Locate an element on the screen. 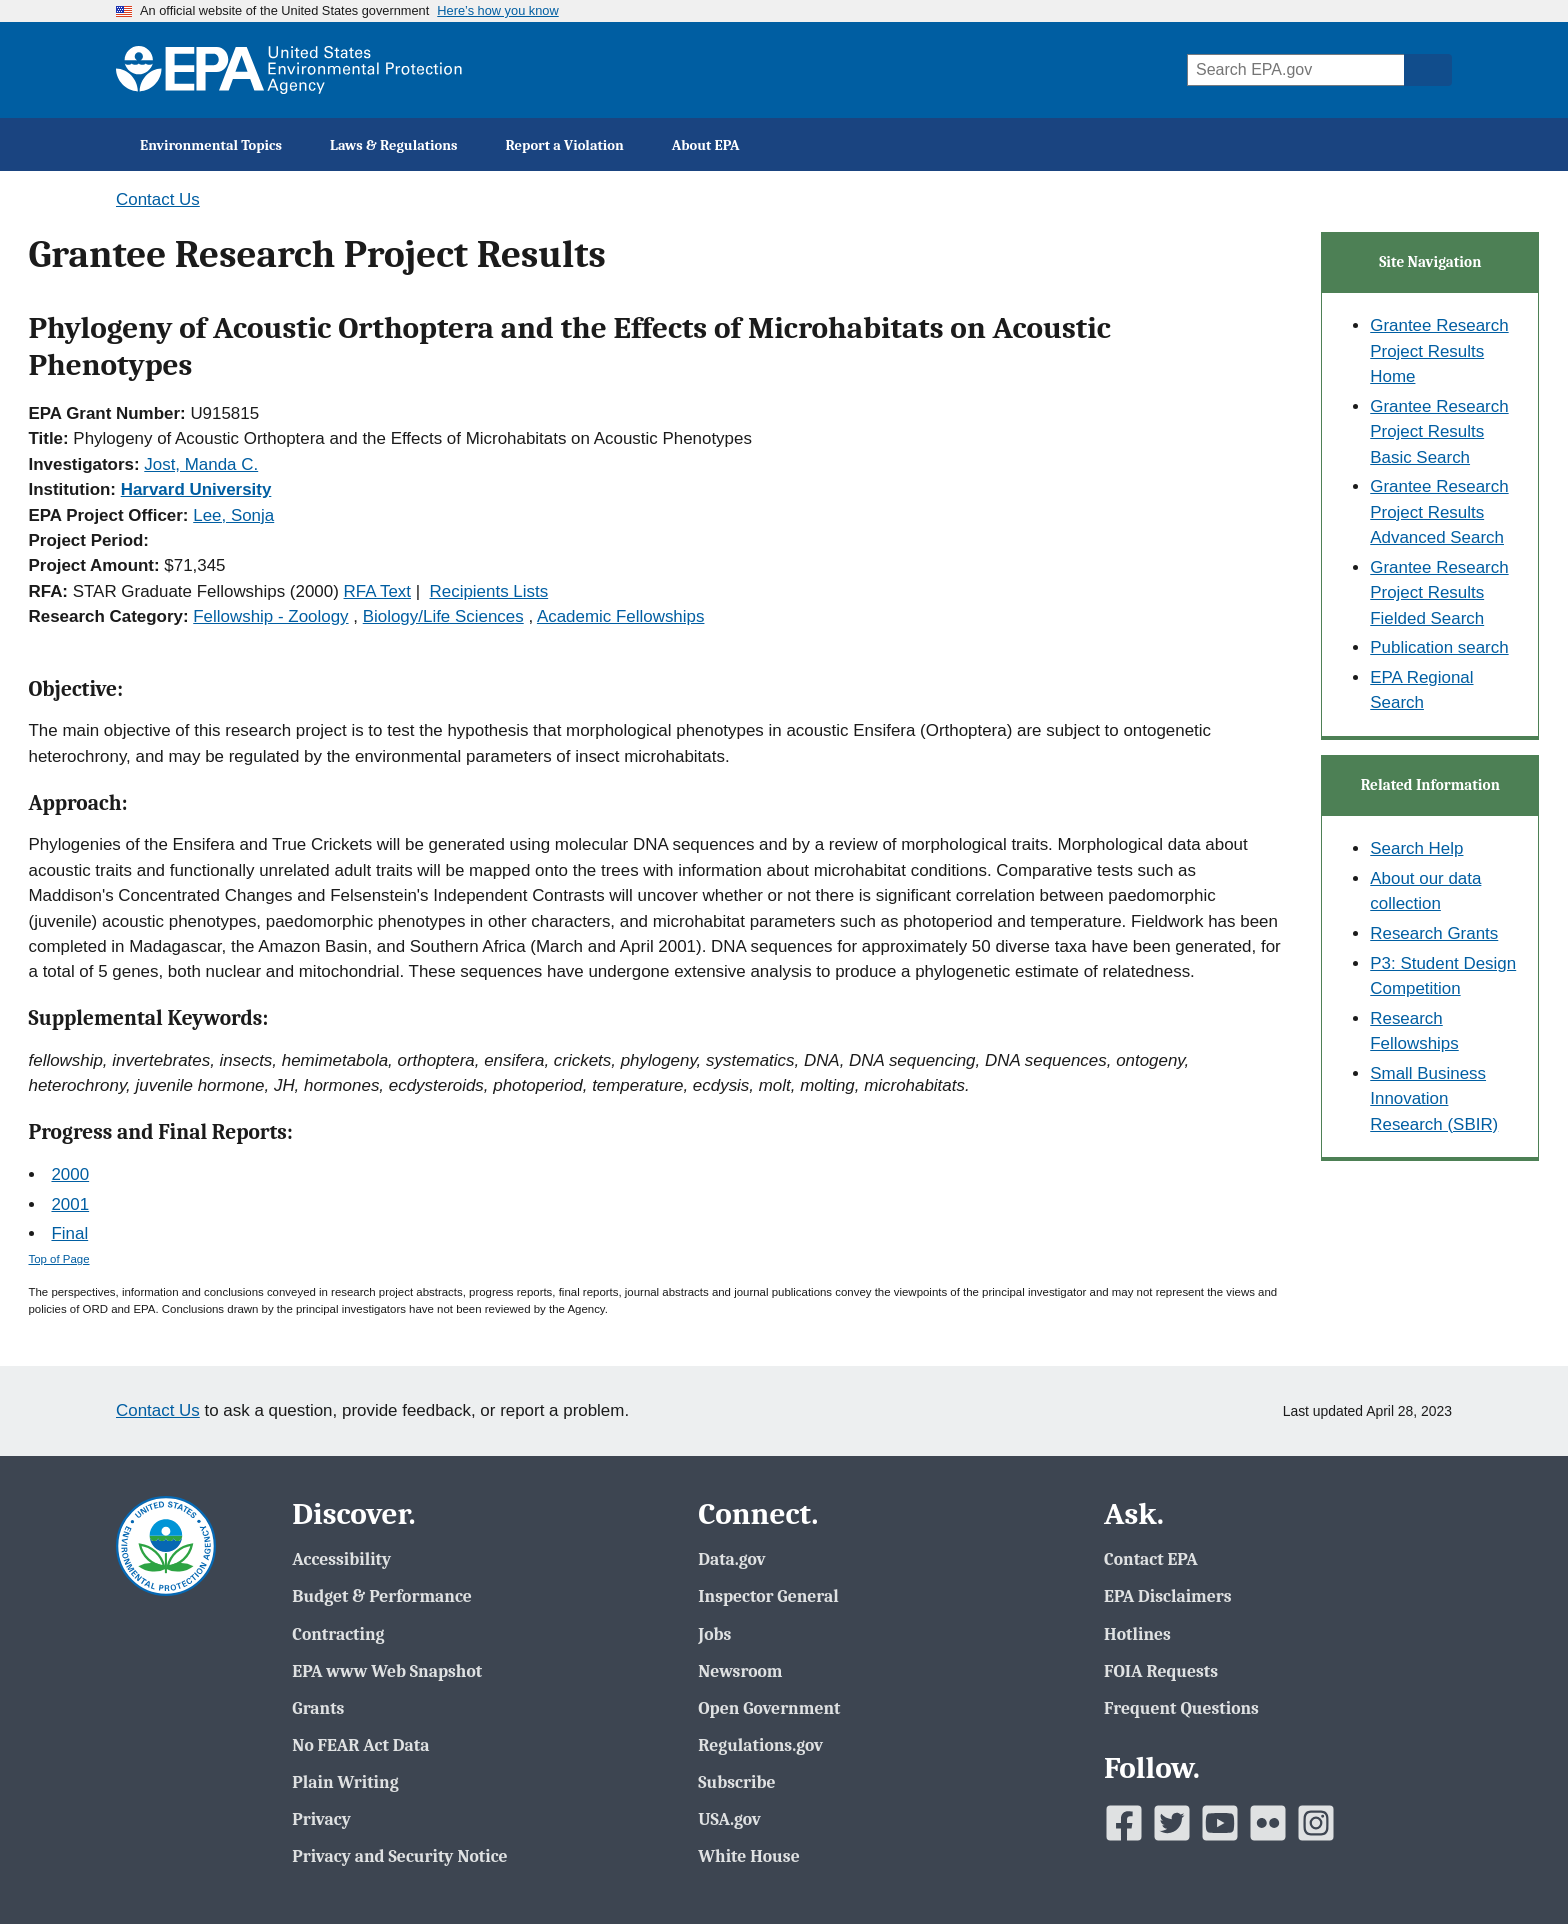 This screenshot has width=1568, height=1924. Regulations.gov is located at coordinates (760, 1745).